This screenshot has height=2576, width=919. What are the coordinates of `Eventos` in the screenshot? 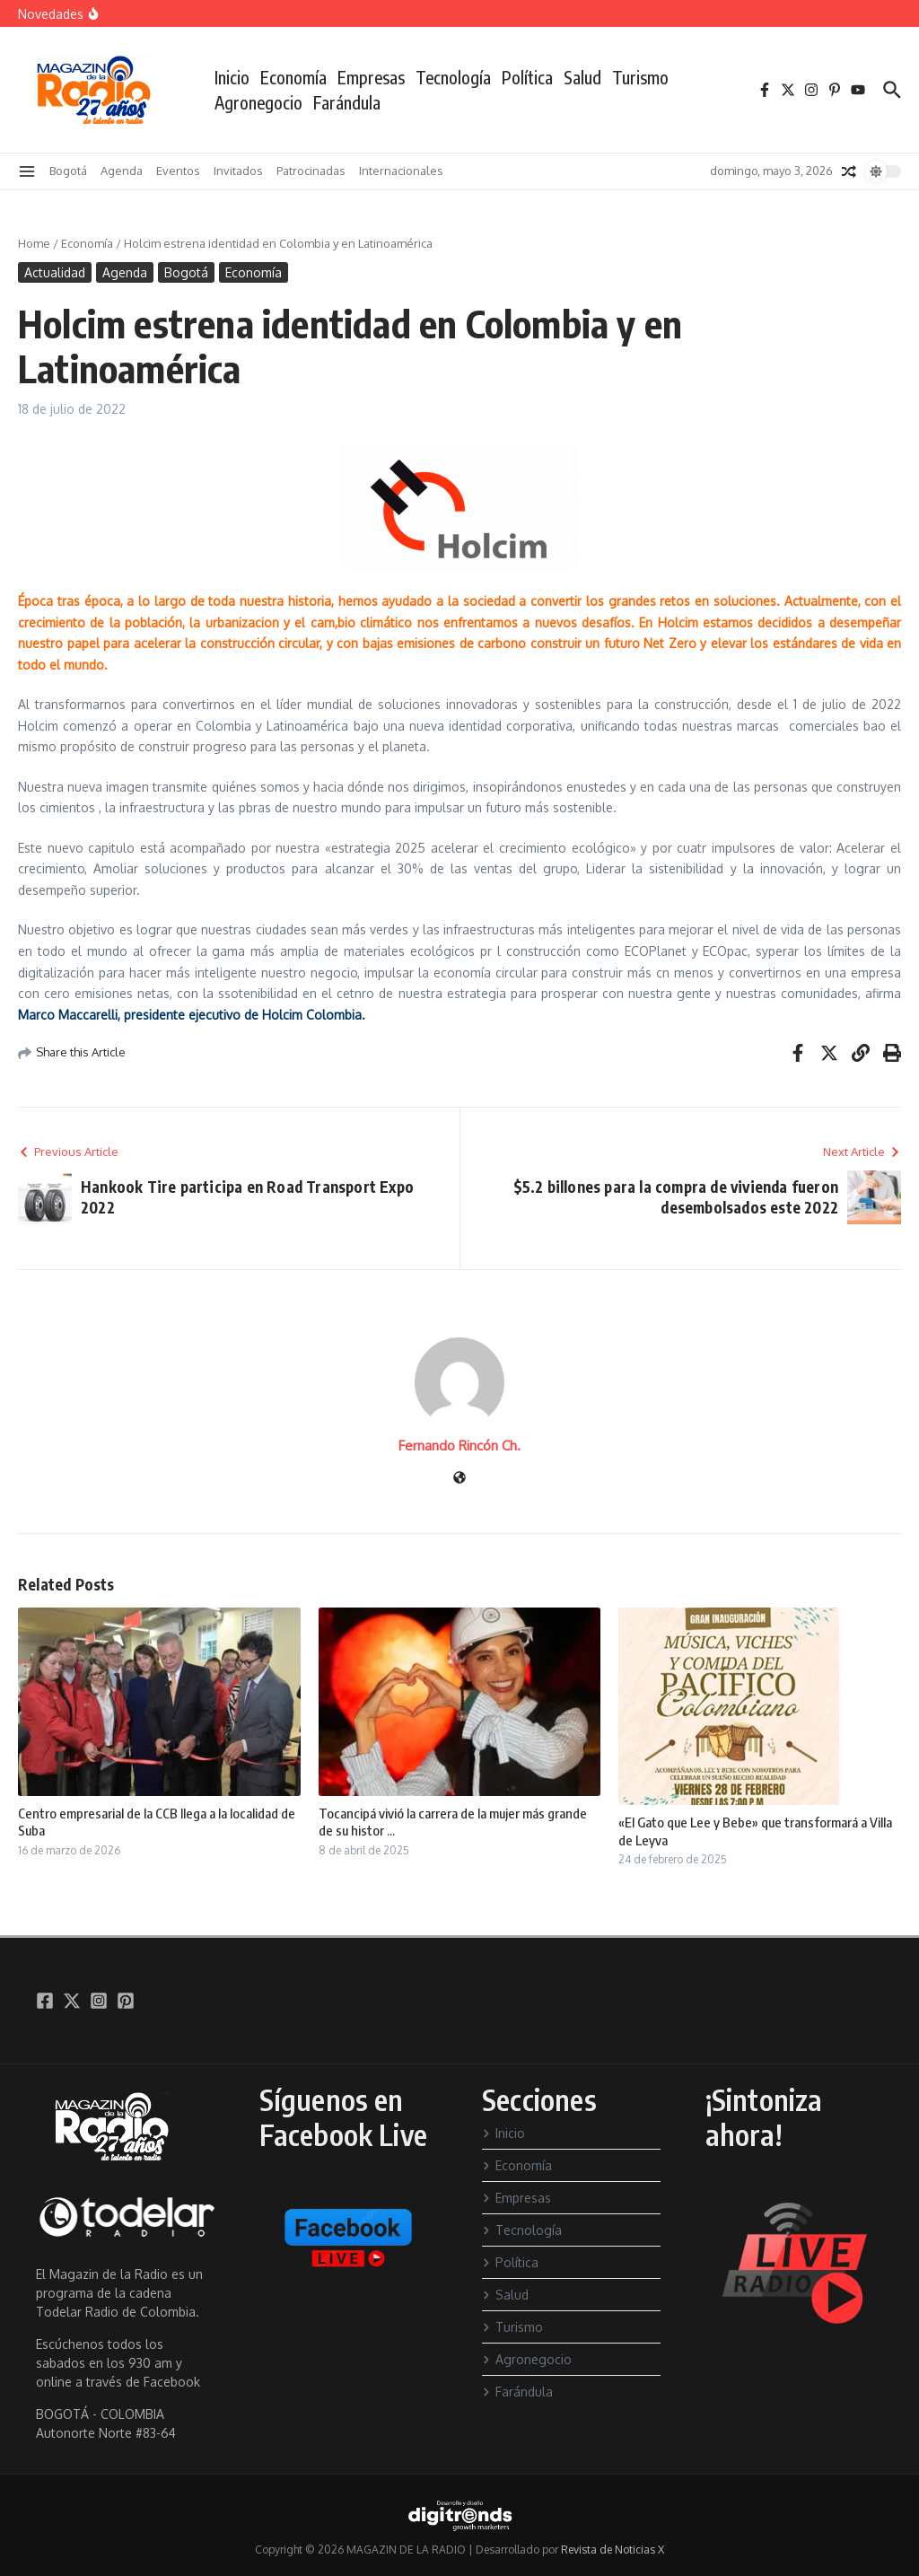 It's located at (178, 170).